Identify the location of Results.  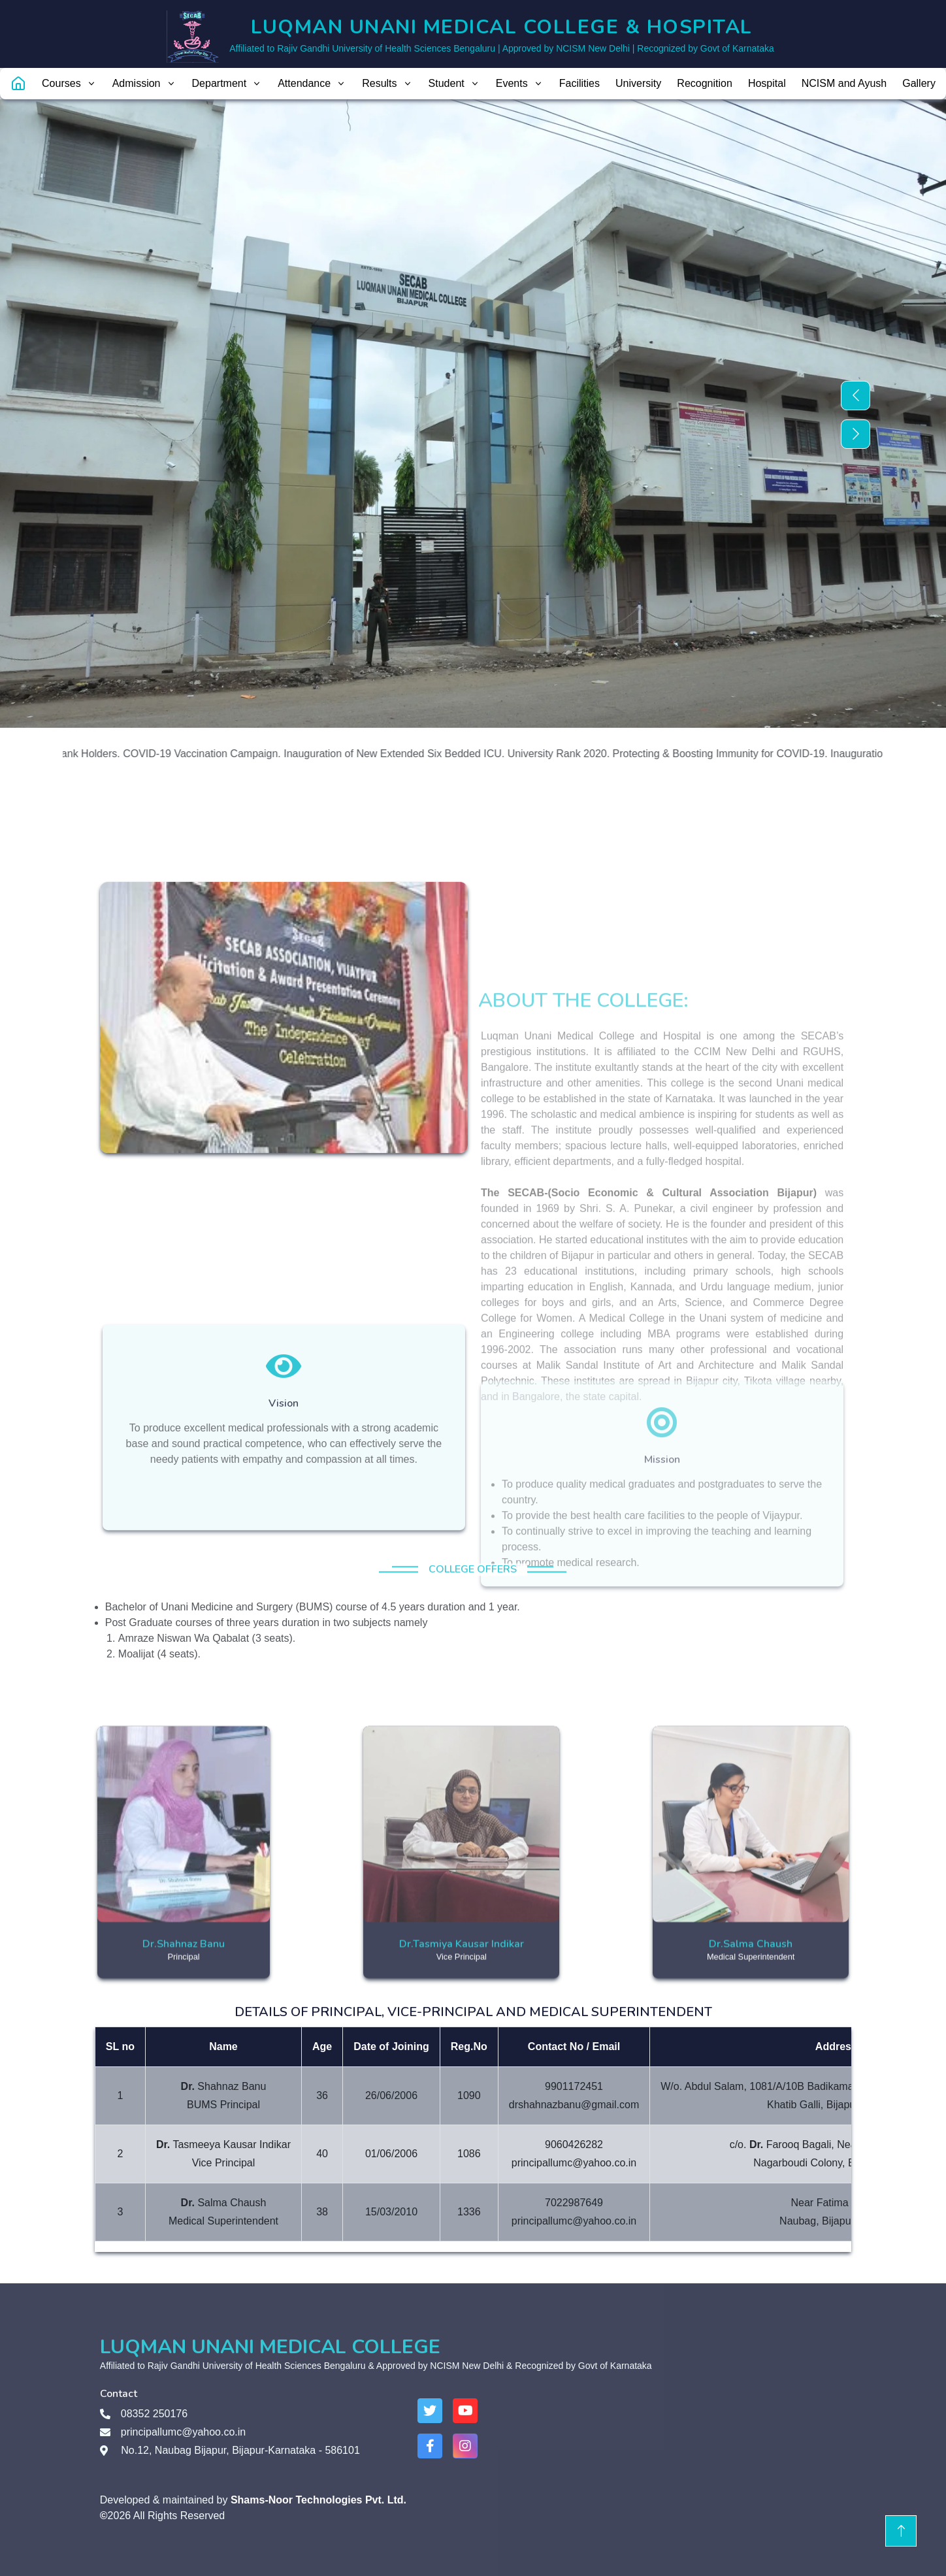
(387, 83).